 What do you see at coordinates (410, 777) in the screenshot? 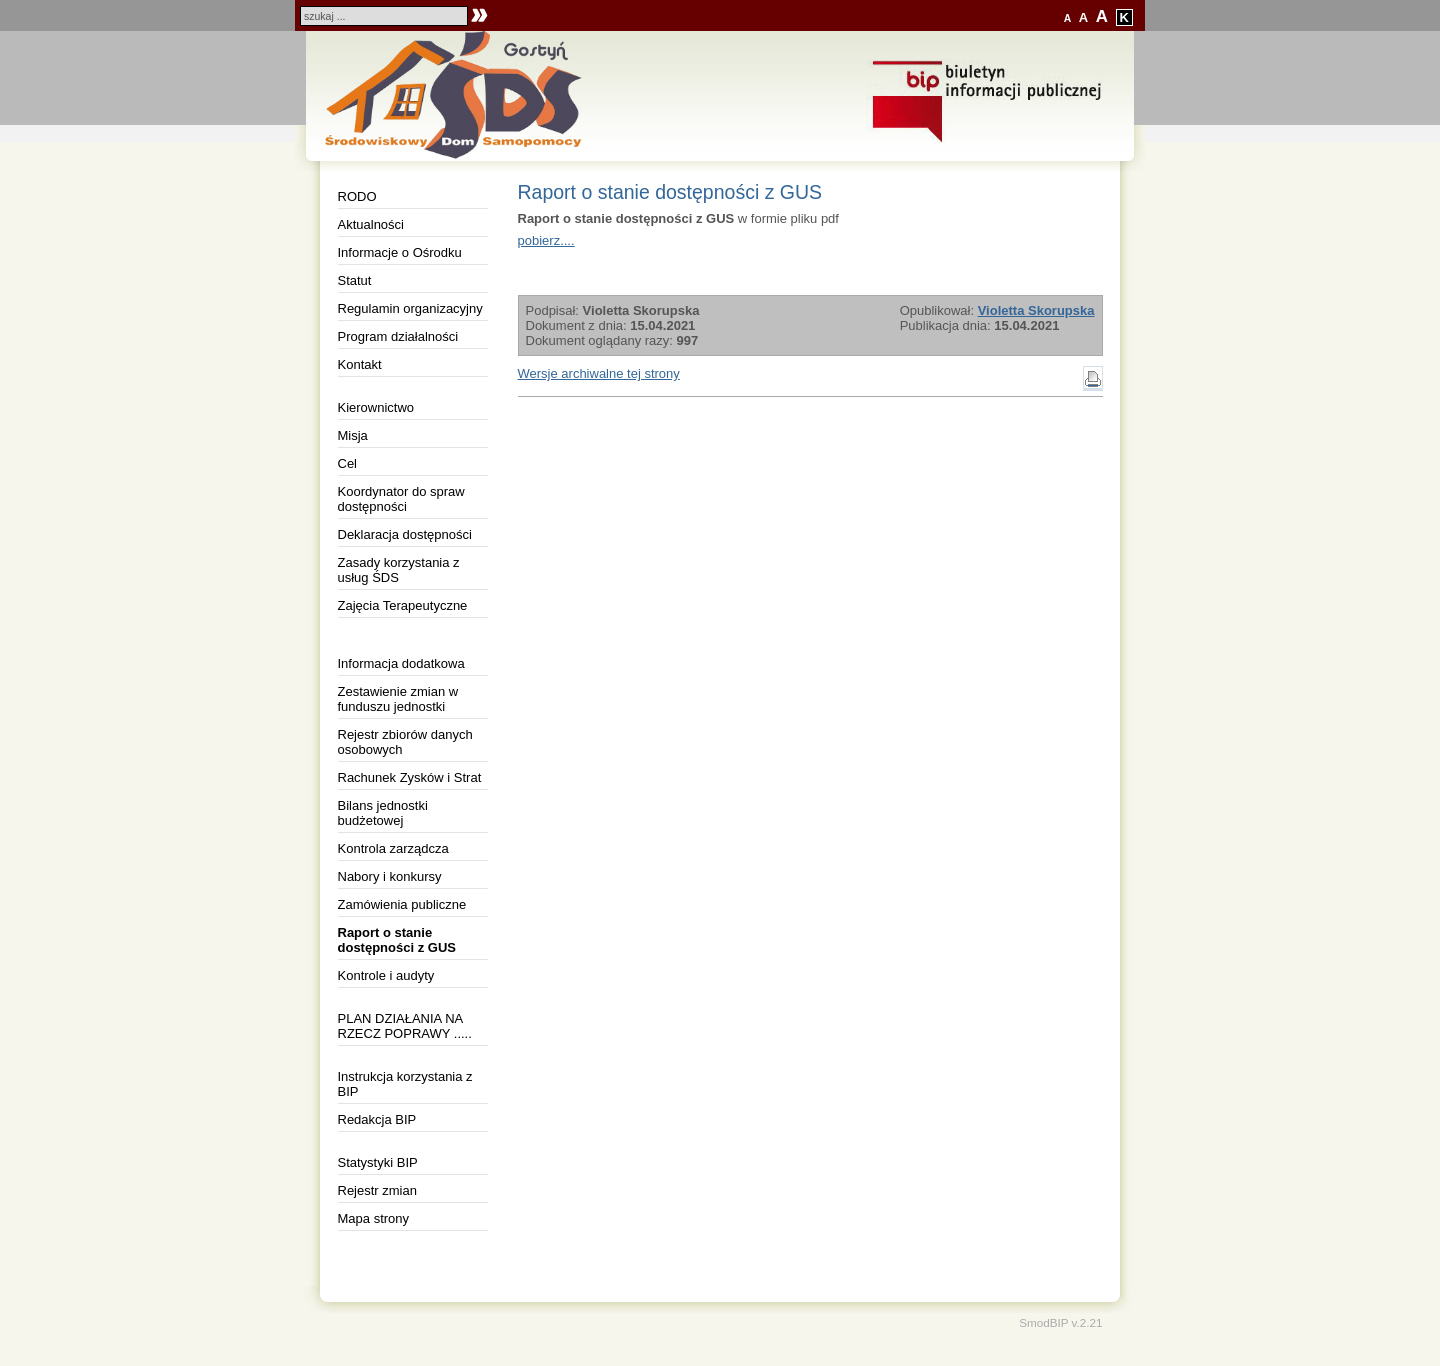
I see `Rachunek Zysków i Strat` at bounding box center [410, 777].